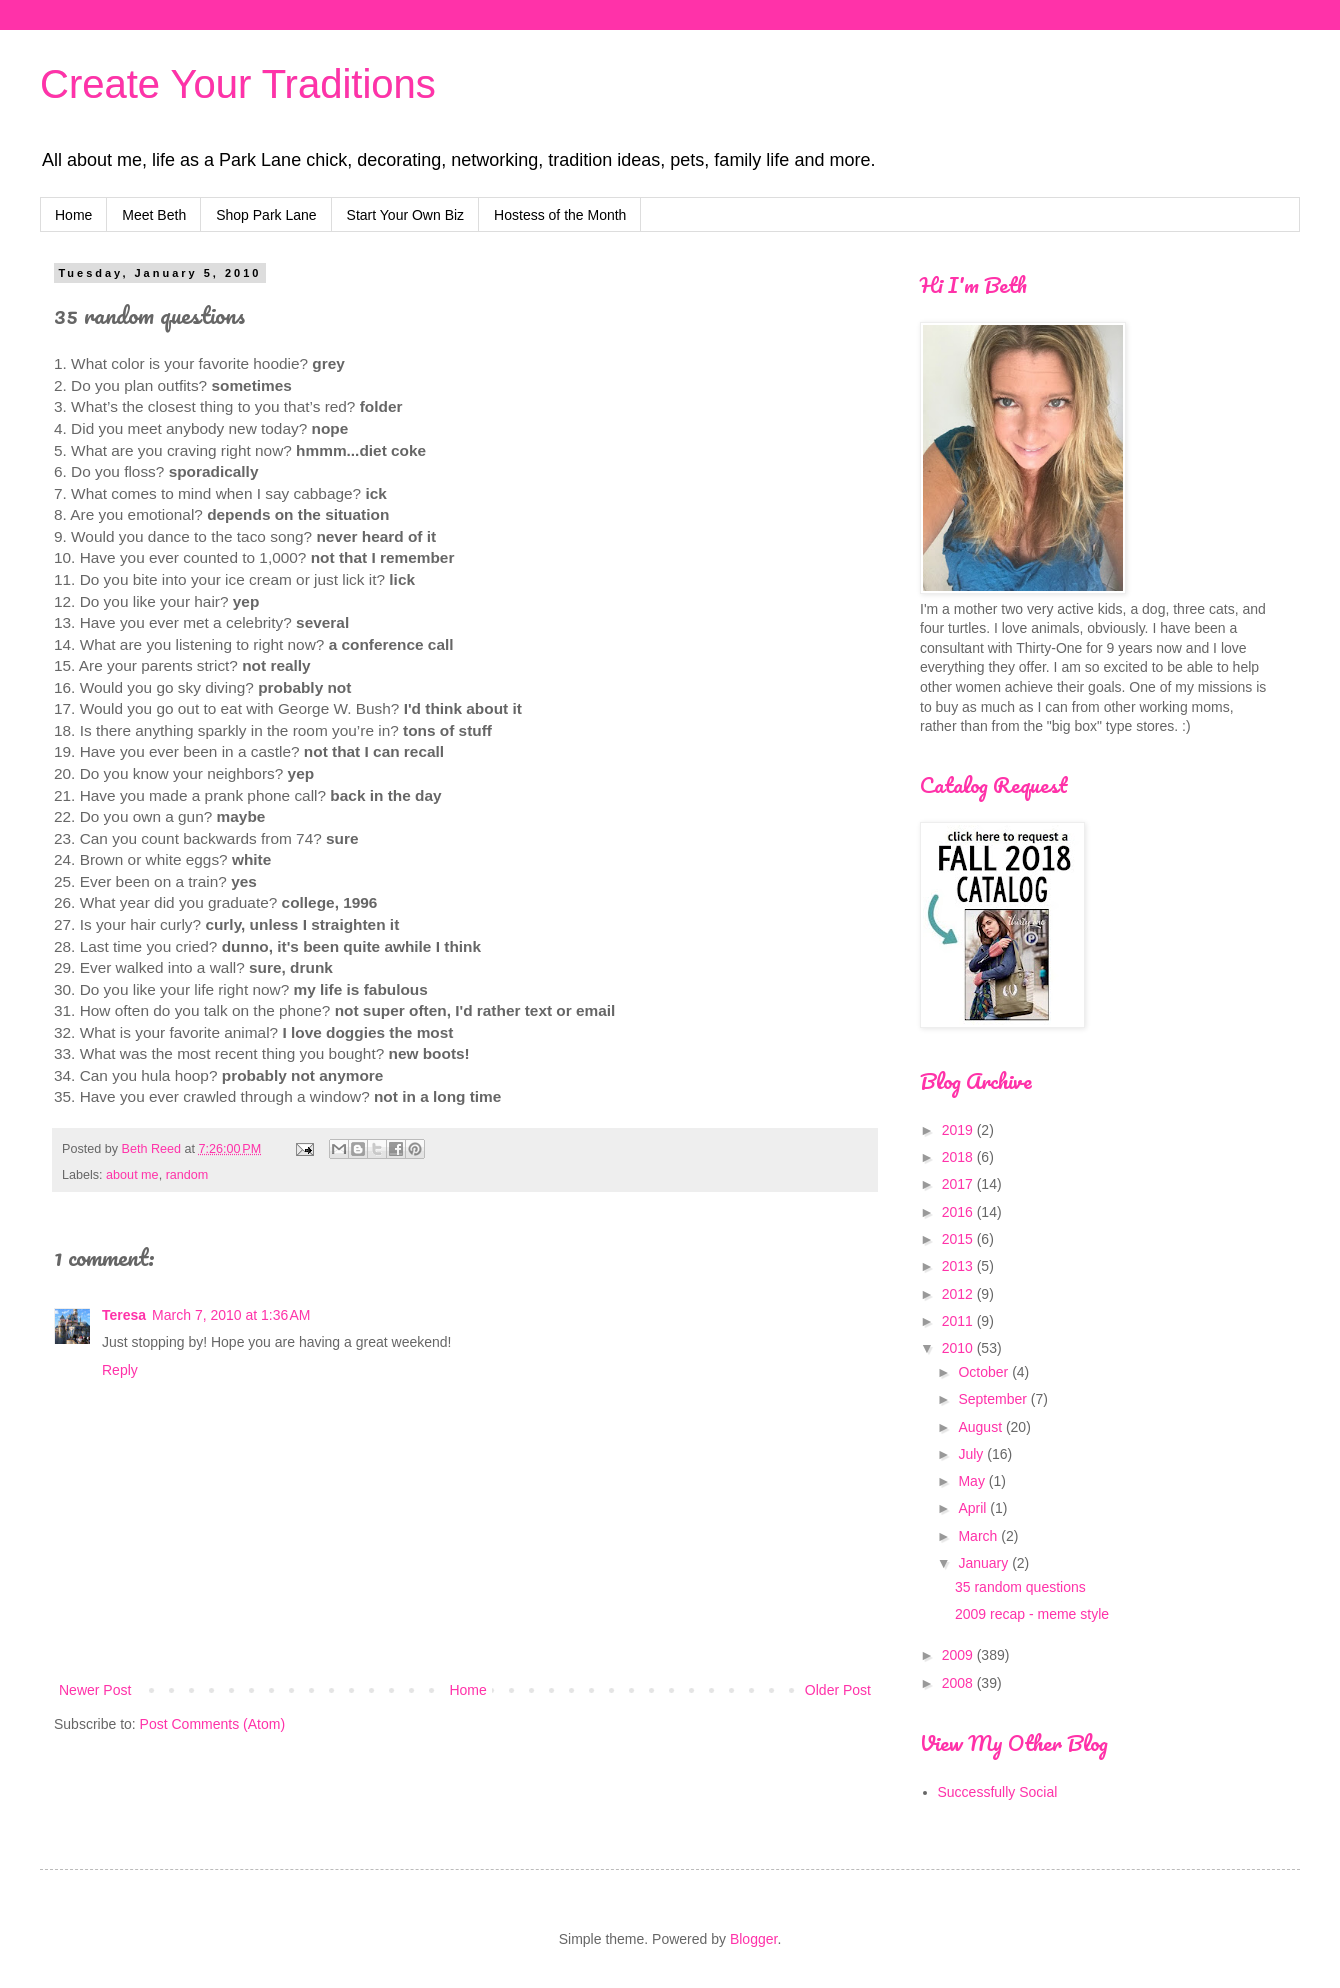 This screenshot has width=1340, height=1988. Describe the element at coordinates (985, 1563) in the screenshot. I see `January` at that location.